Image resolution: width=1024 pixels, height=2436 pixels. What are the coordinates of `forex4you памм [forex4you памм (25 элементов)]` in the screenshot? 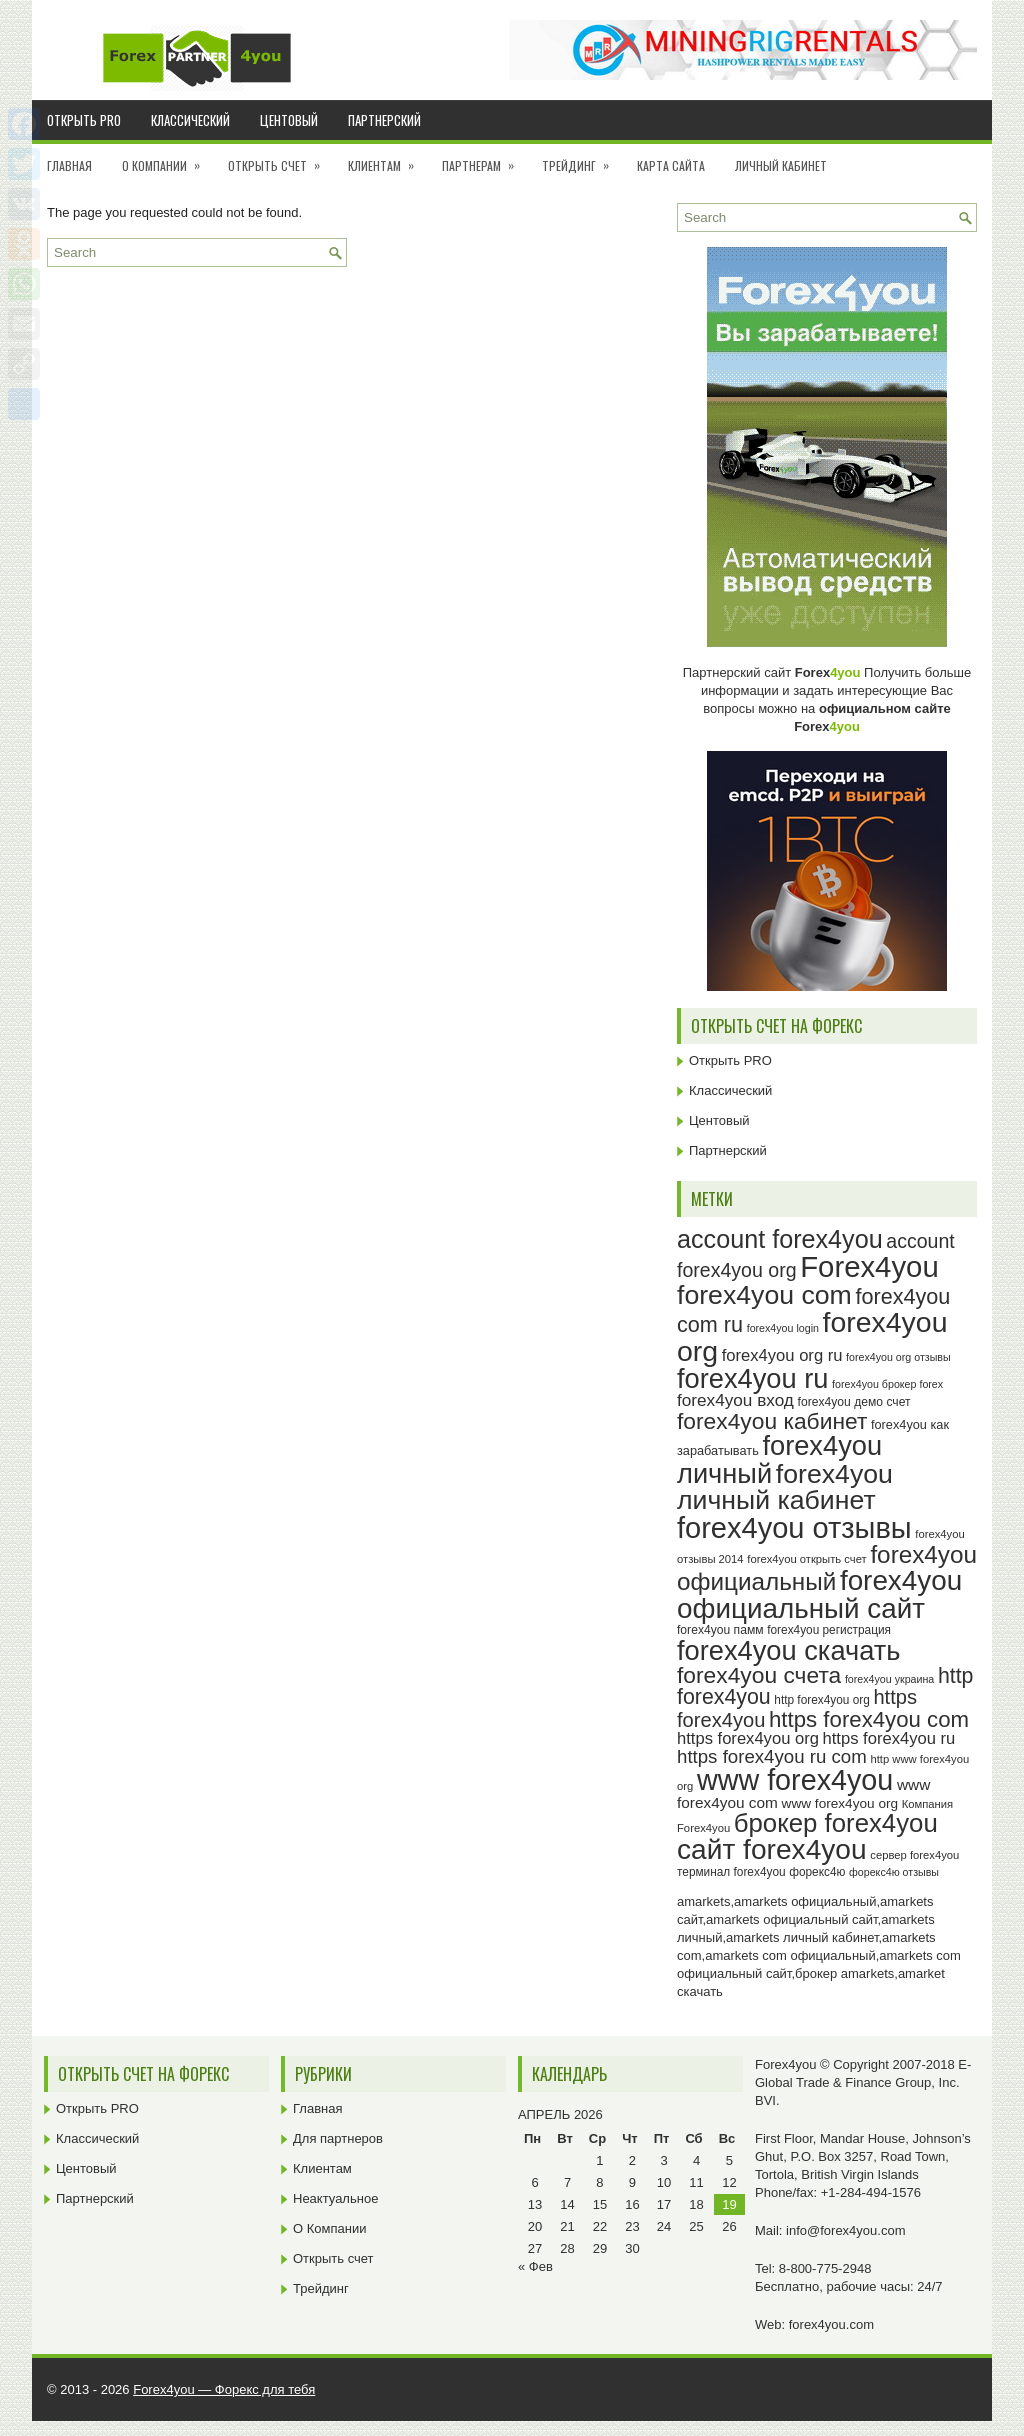 It's located at (720, 1630).